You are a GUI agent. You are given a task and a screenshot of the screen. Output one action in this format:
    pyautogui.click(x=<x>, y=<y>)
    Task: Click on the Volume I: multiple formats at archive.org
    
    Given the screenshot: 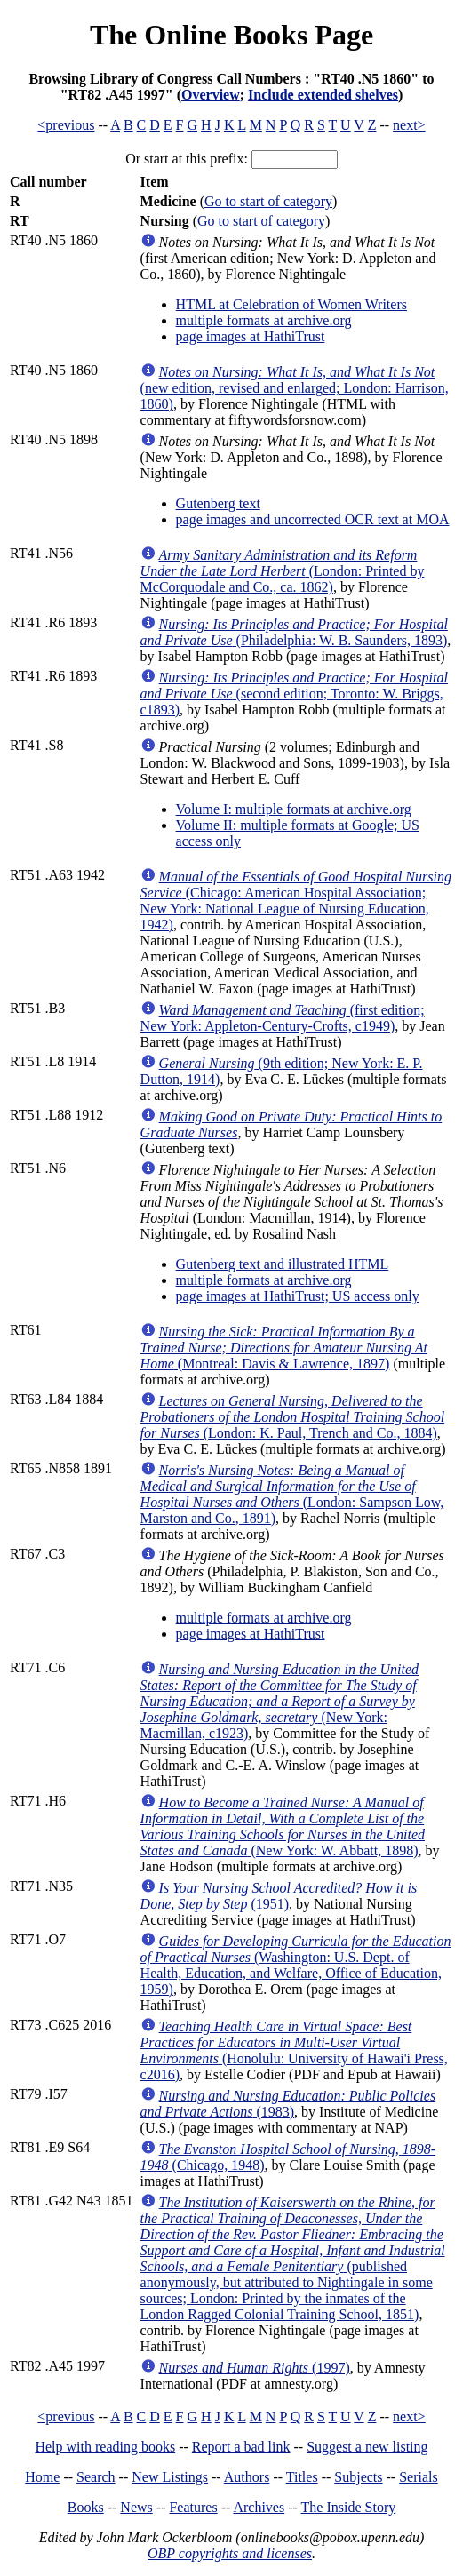 What is the action you would take?
    pyautogui.click(x=293, y=809)
    